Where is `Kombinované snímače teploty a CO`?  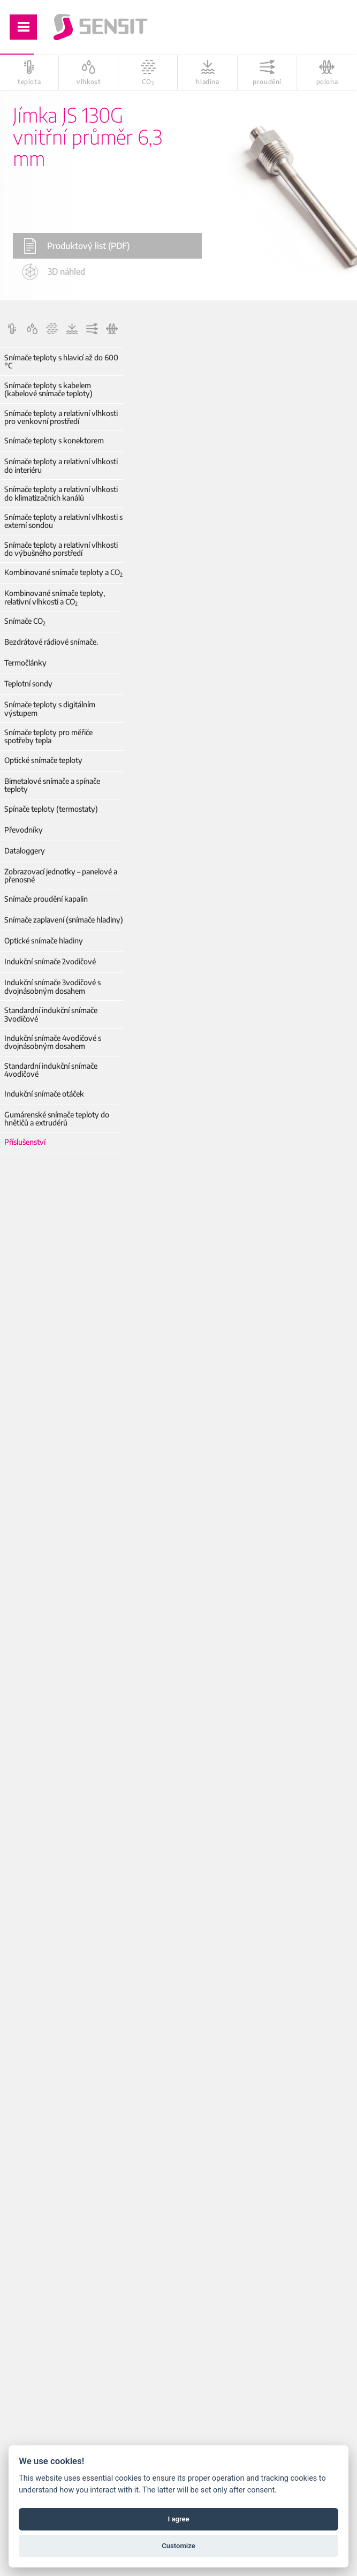 Kombinované snímače teploty a CO is located at coordinates (63, 572).